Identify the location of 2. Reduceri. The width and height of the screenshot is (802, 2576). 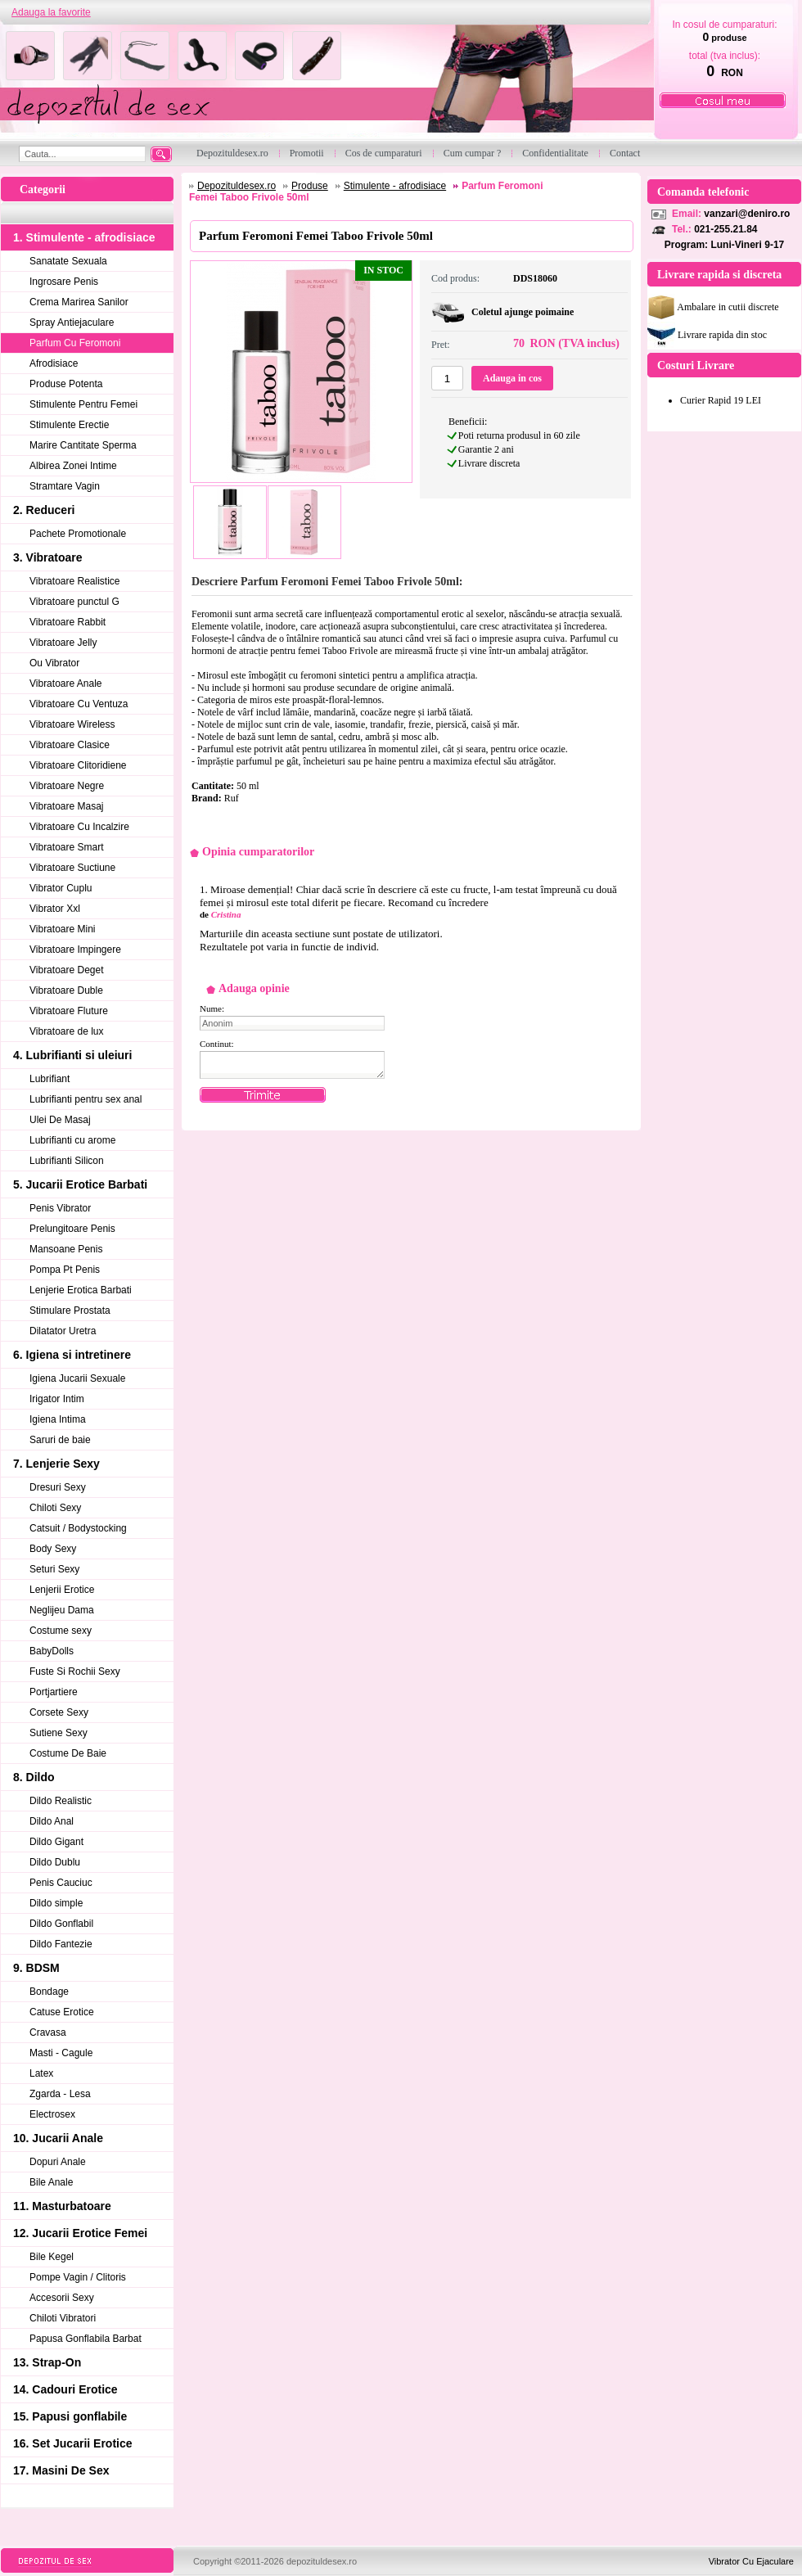
(43, 510).